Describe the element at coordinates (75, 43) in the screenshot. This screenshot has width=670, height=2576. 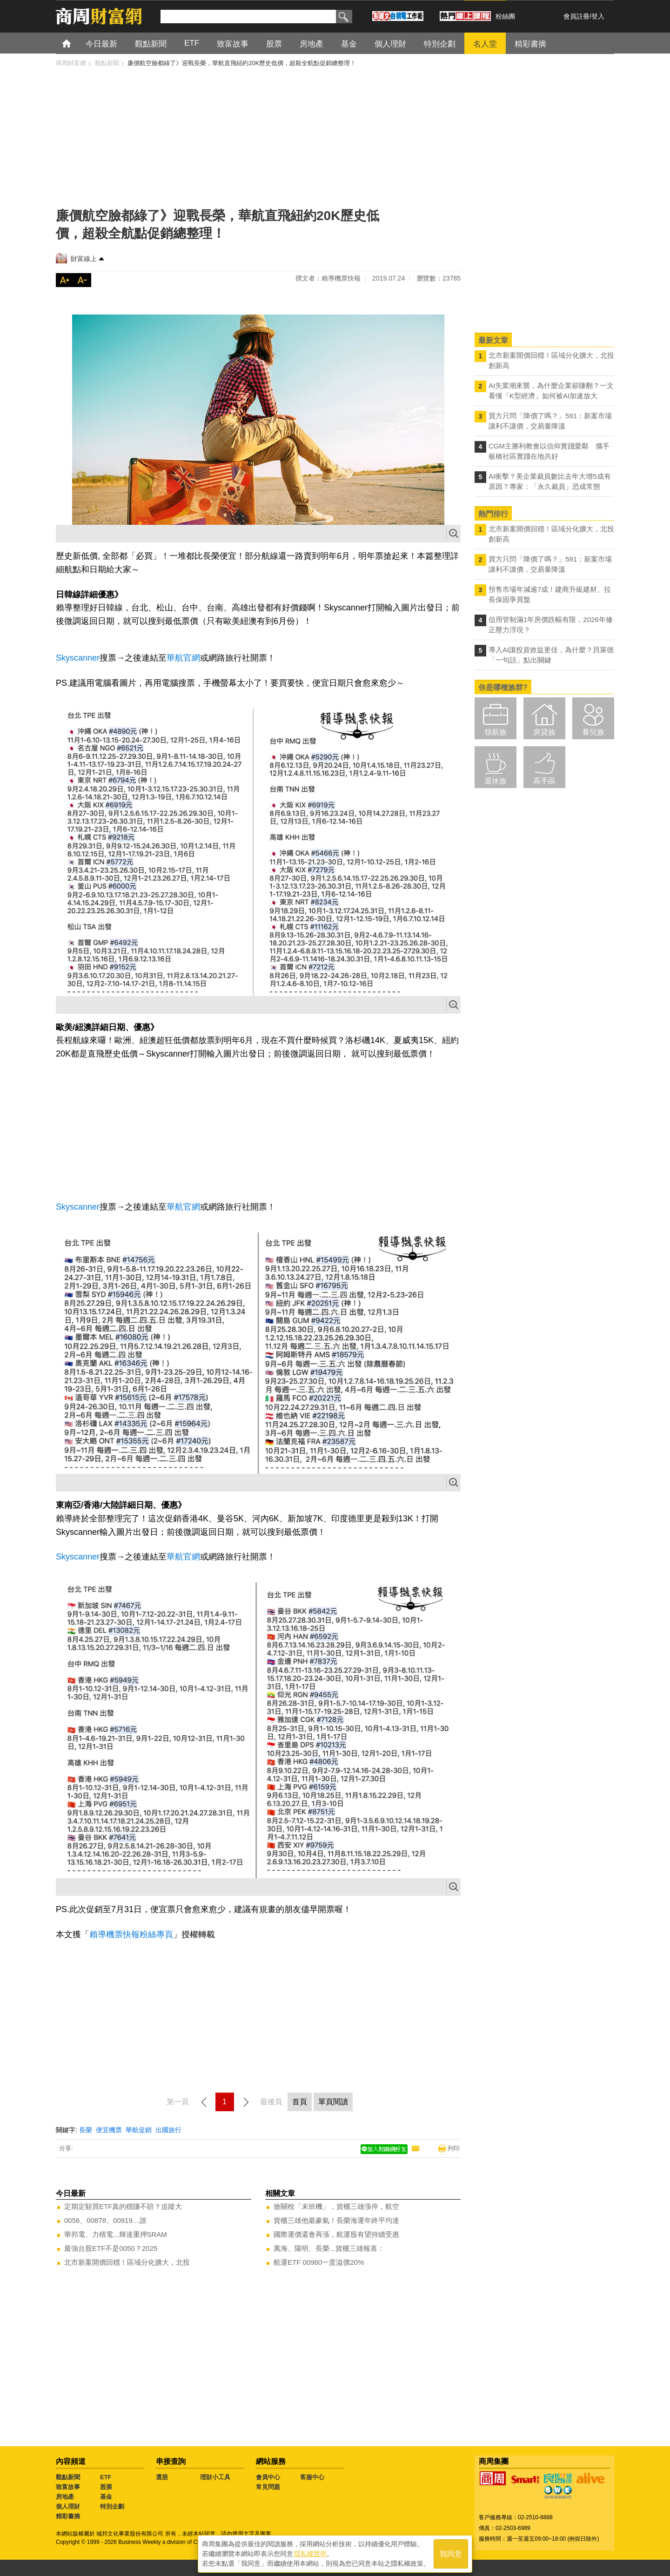
I see `首頁` at that location.